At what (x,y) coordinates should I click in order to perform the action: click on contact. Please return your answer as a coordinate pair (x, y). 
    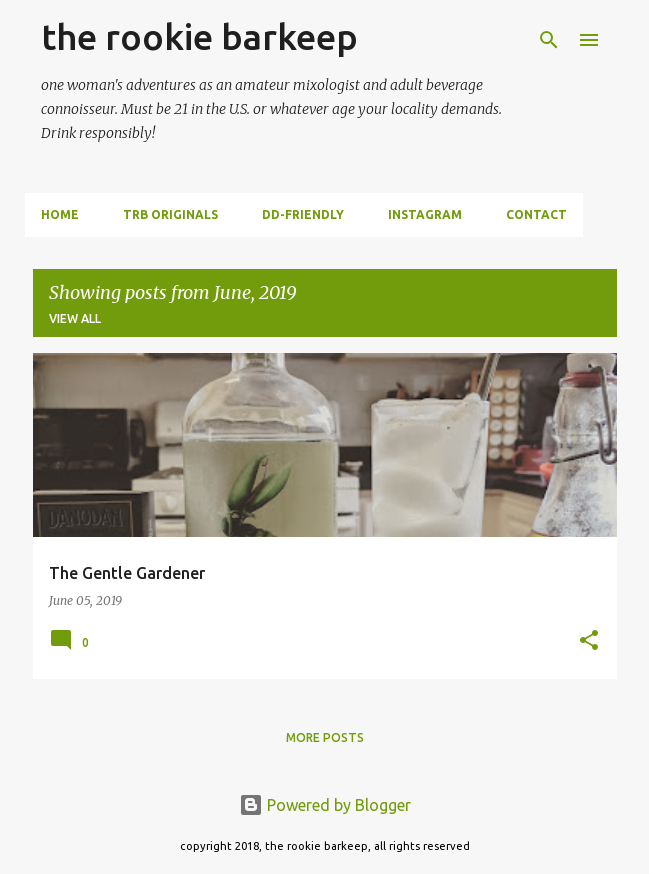
    Looking at the image, I should click on (536, 214).